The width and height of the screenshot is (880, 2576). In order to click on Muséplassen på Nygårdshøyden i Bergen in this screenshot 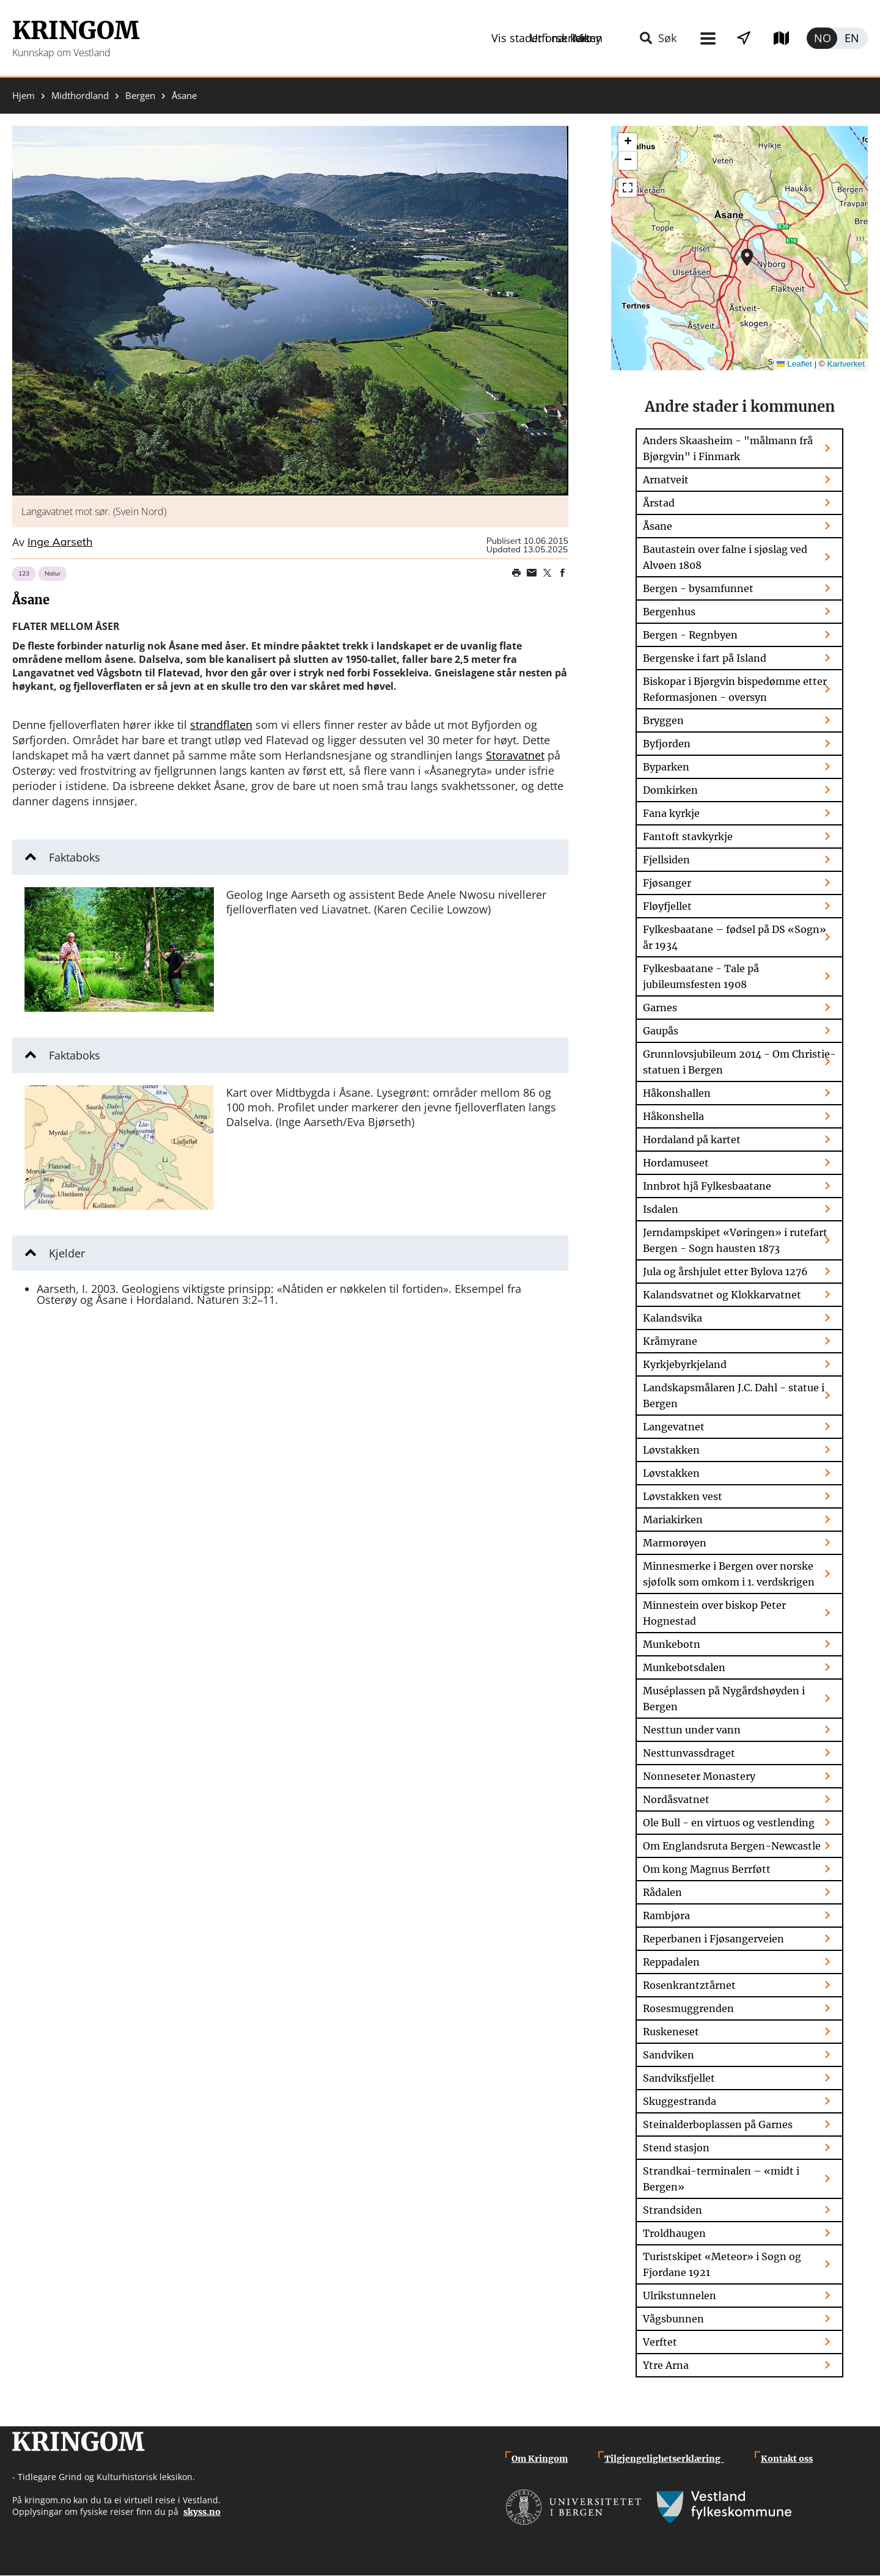, I will do `click(724, 1699)`.